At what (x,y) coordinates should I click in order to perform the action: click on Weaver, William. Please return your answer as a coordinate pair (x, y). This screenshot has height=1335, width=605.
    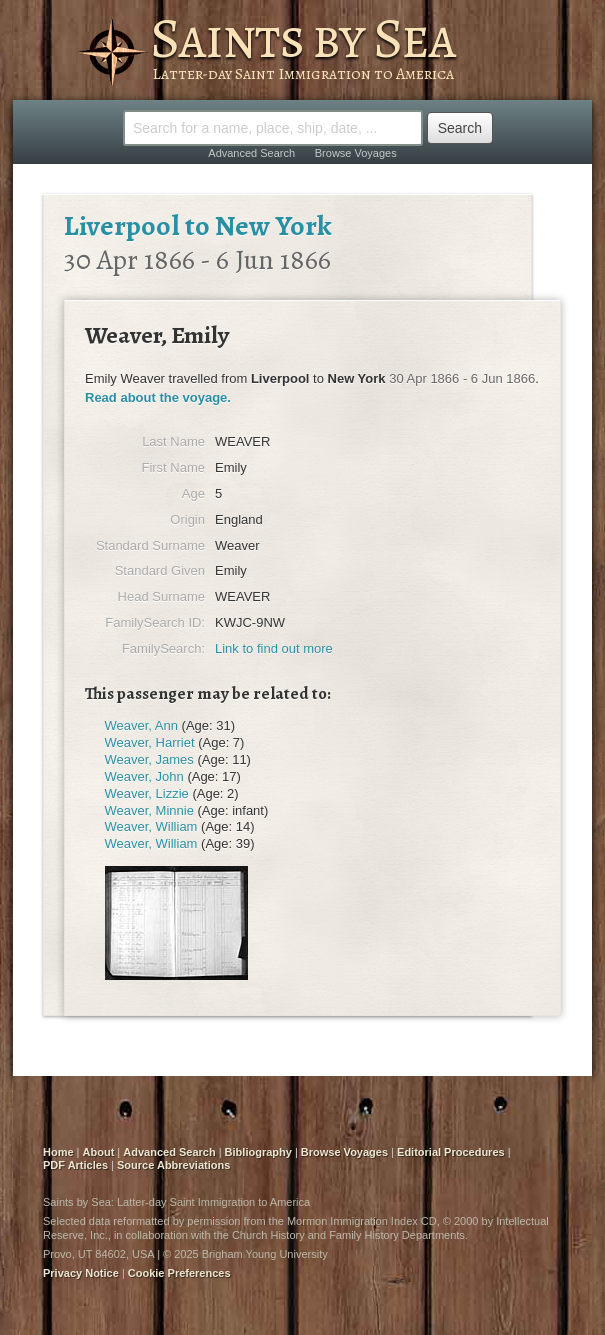
    Looking at the image, I should click on (151, 826).